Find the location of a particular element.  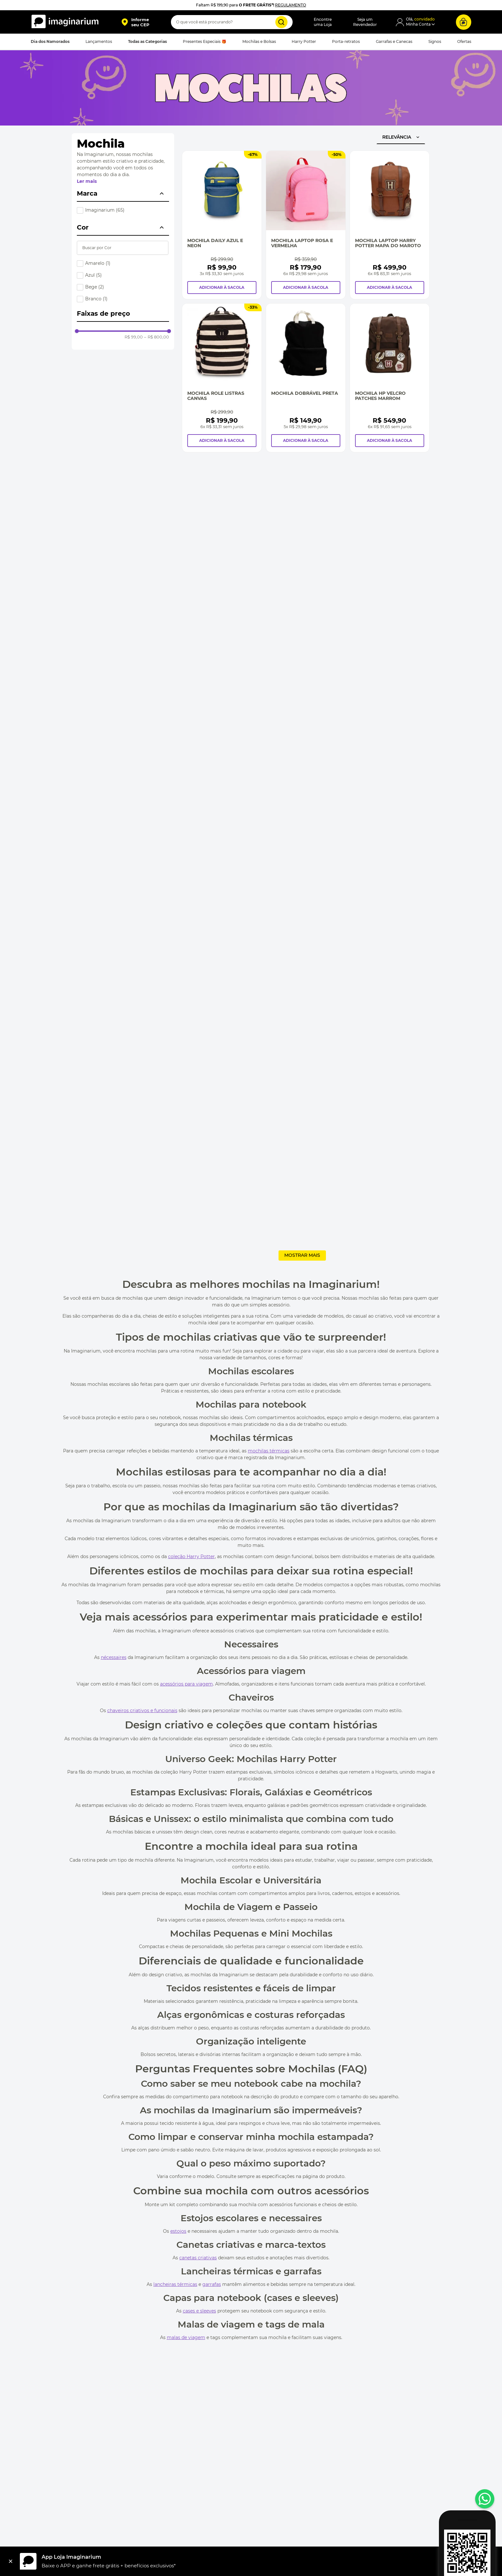

Bege is located at coordinates (94, 287).